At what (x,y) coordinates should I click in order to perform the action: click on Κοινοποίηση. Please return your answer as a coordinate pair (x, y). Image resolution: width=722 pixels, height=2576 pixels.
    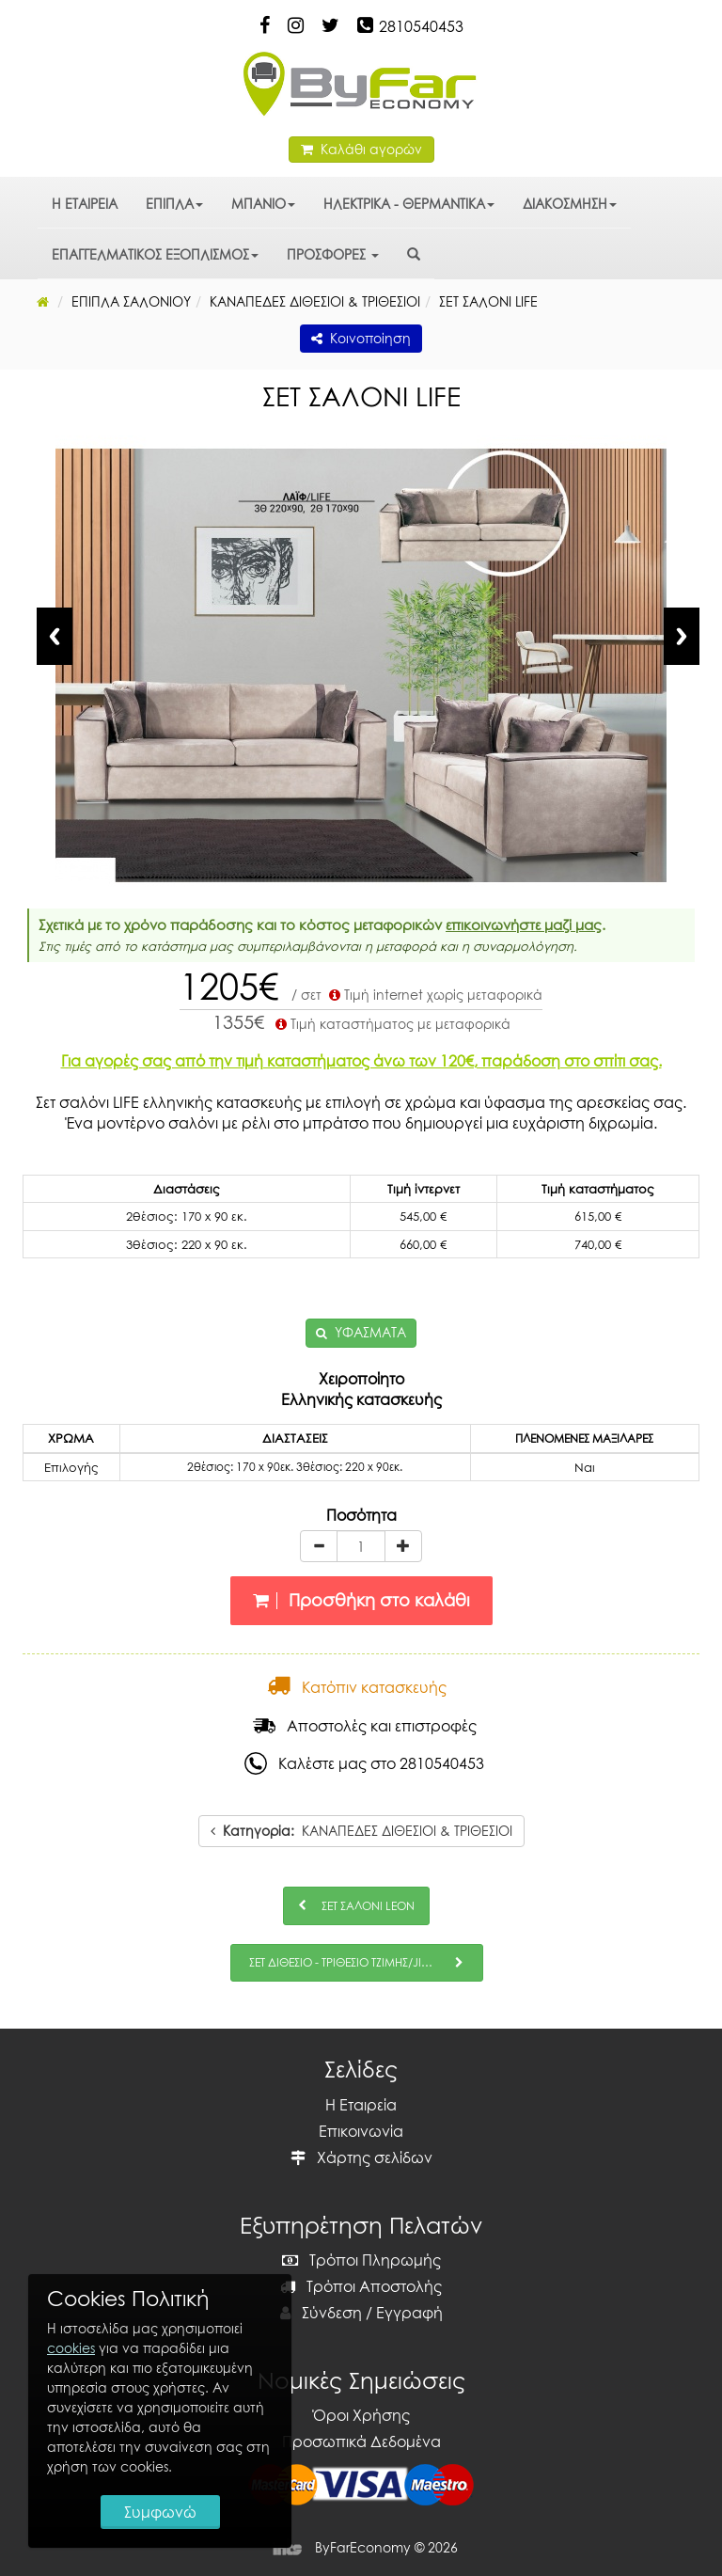
    Looking at the image, I should click on (361, 338).